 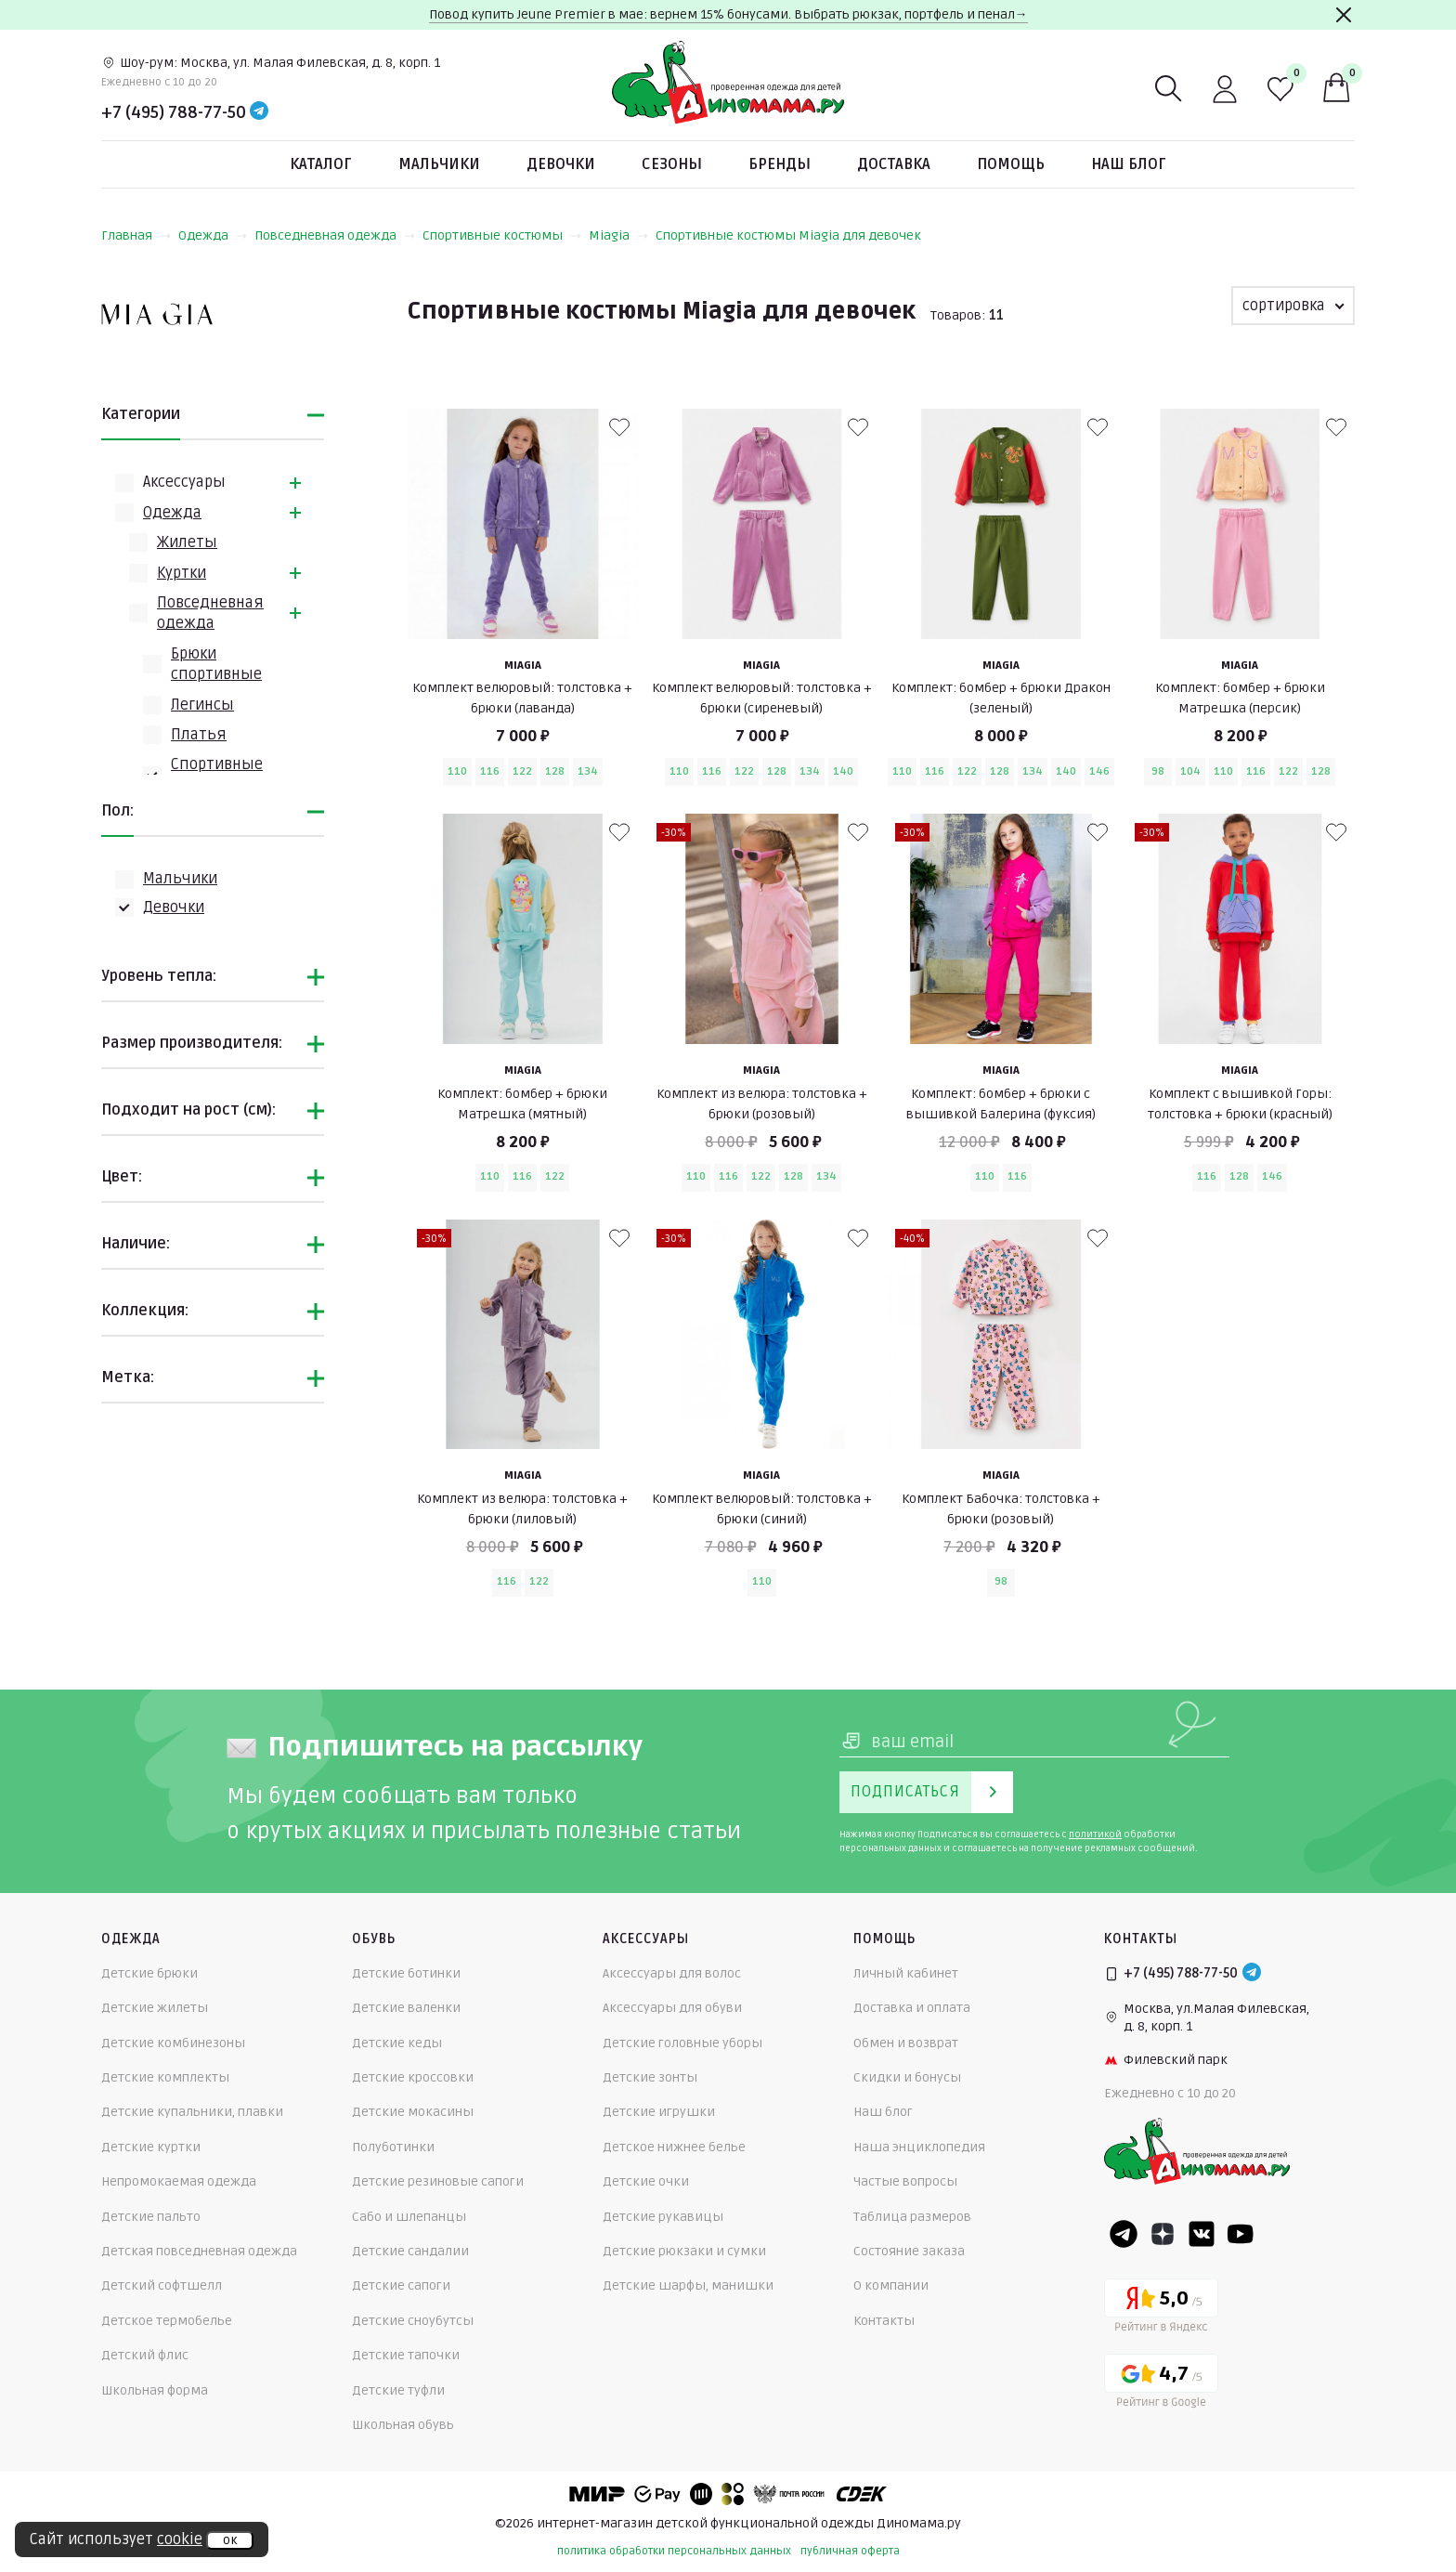 What do you see at coordinates (650, 2077) in the screenshot?
I see `Детские зонты` at bounding box center [650, 2077].